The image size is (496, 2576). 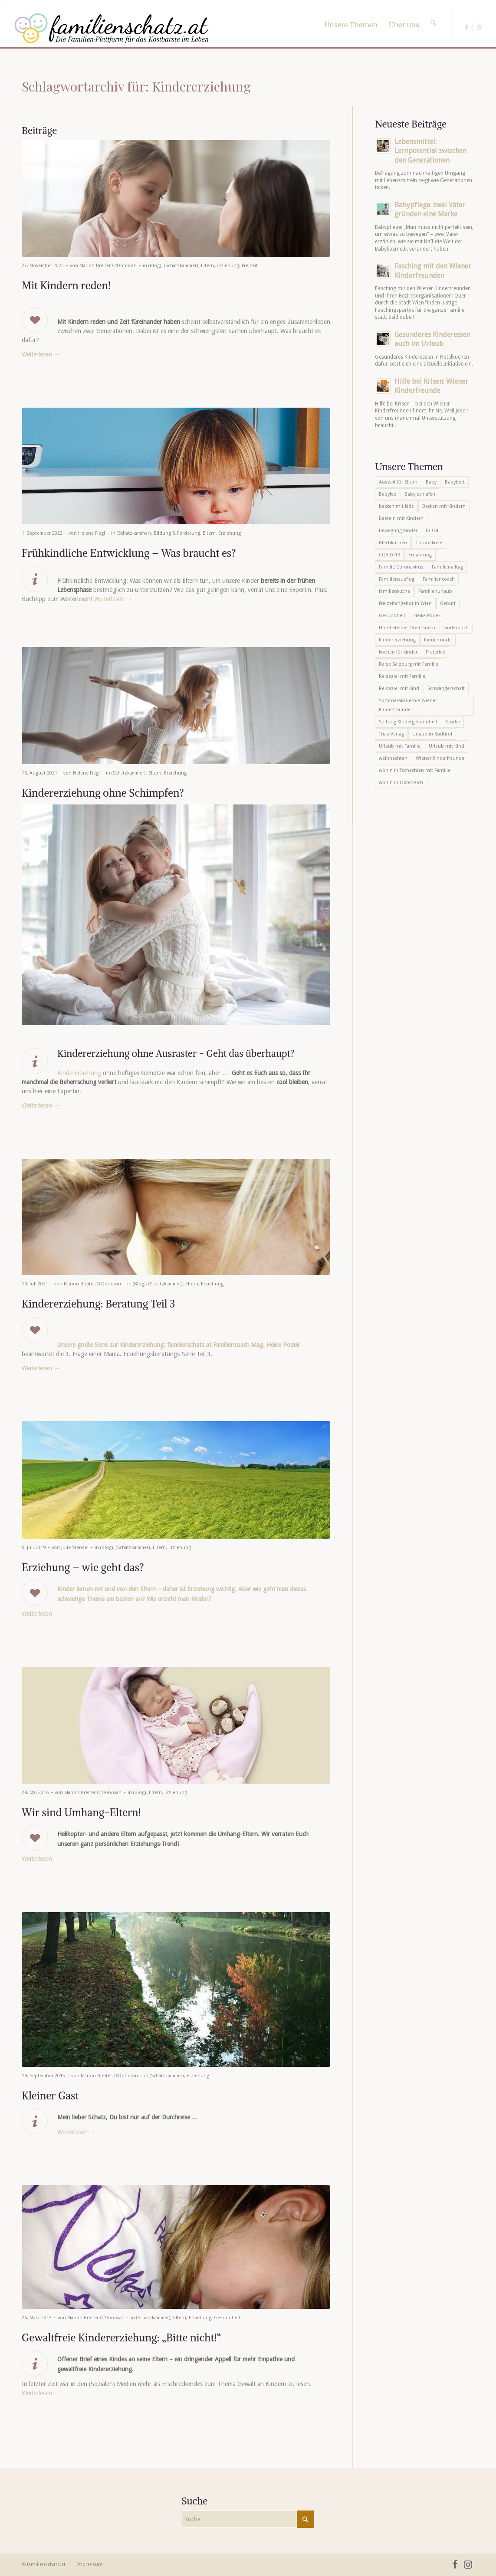 What do you see at coordinates (398, 652) in the screenshot?
I see `kochen für kinder [kochen für kinder (6 Einträge)]` at bounding box center [398, 652].